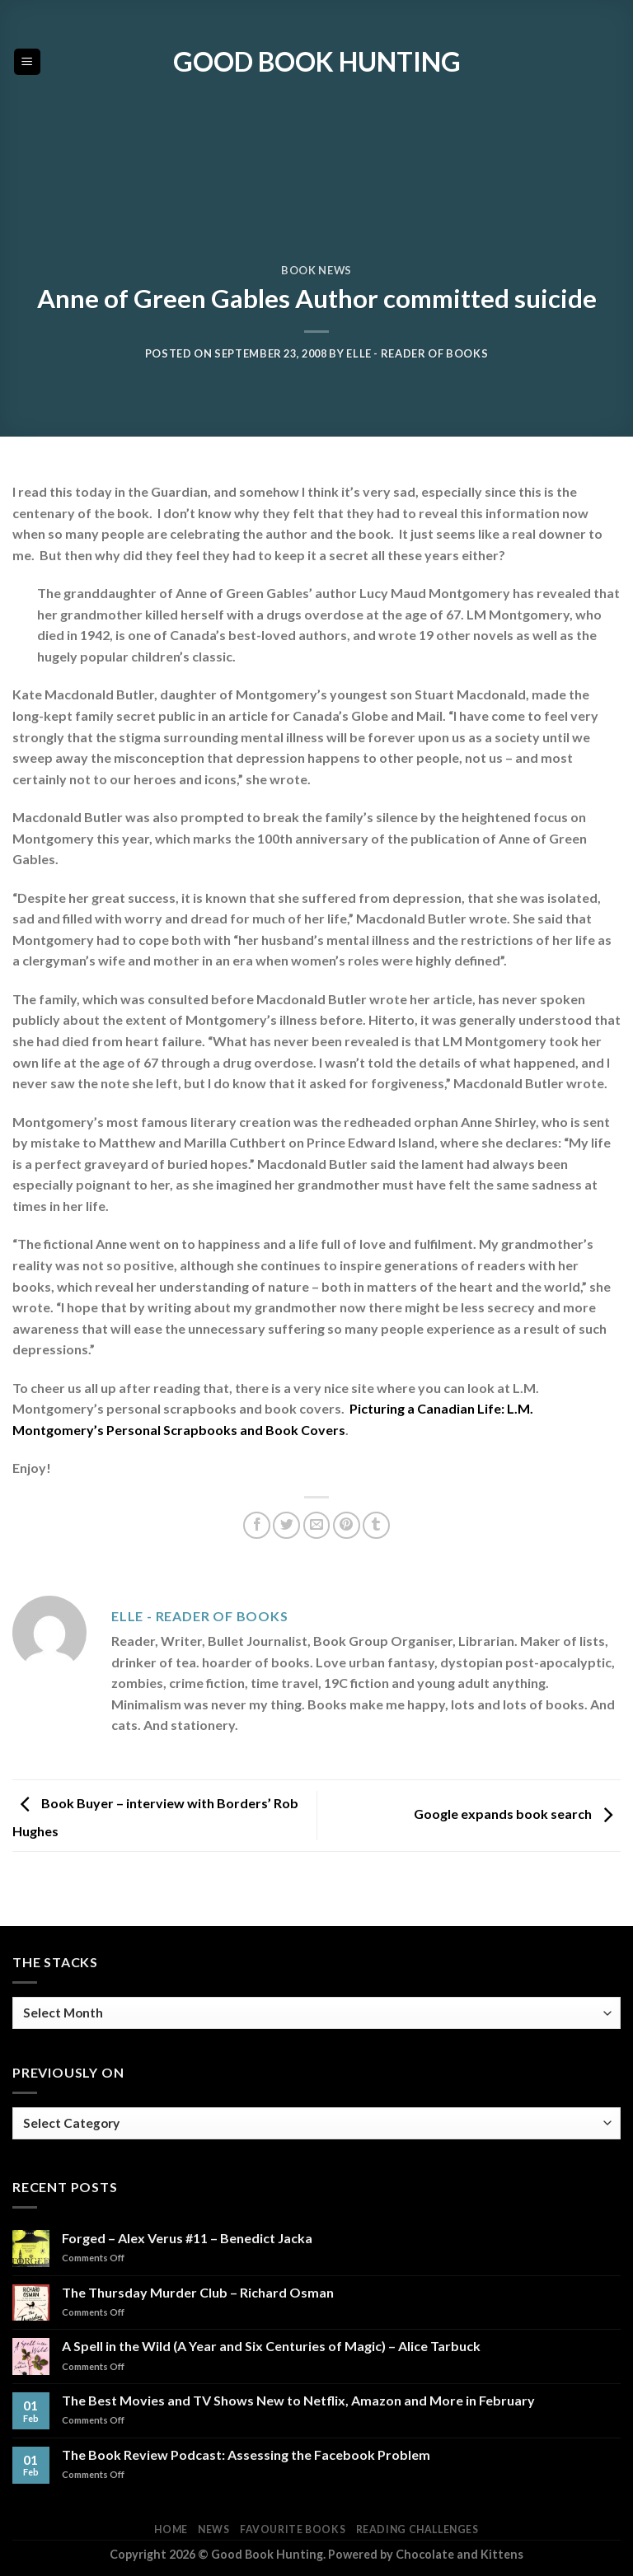 Image resolution: width=633 pixels, height=2576 pixels. Describe the element at coordinates (417, 353) in the screenshot. I see `Elle - Reader of Books` at that location.